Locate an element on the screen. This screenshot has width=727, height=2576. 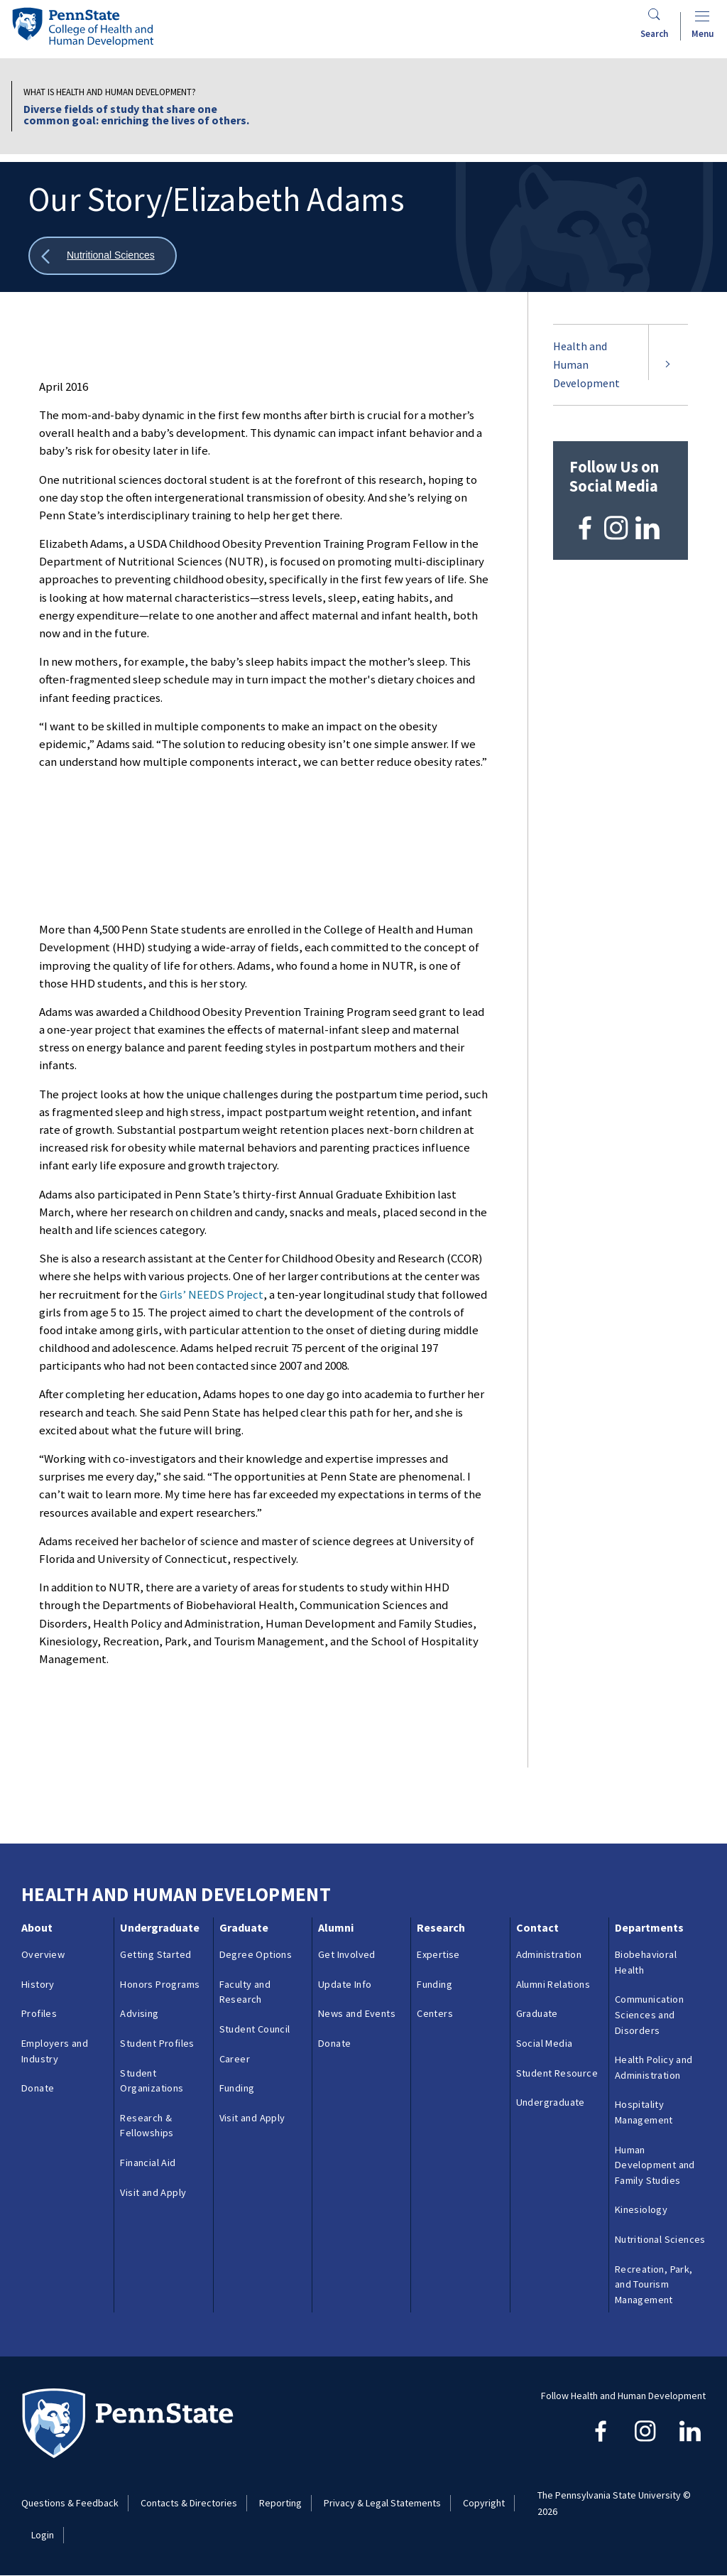
Student Council is located at coordinates (254, 2029).